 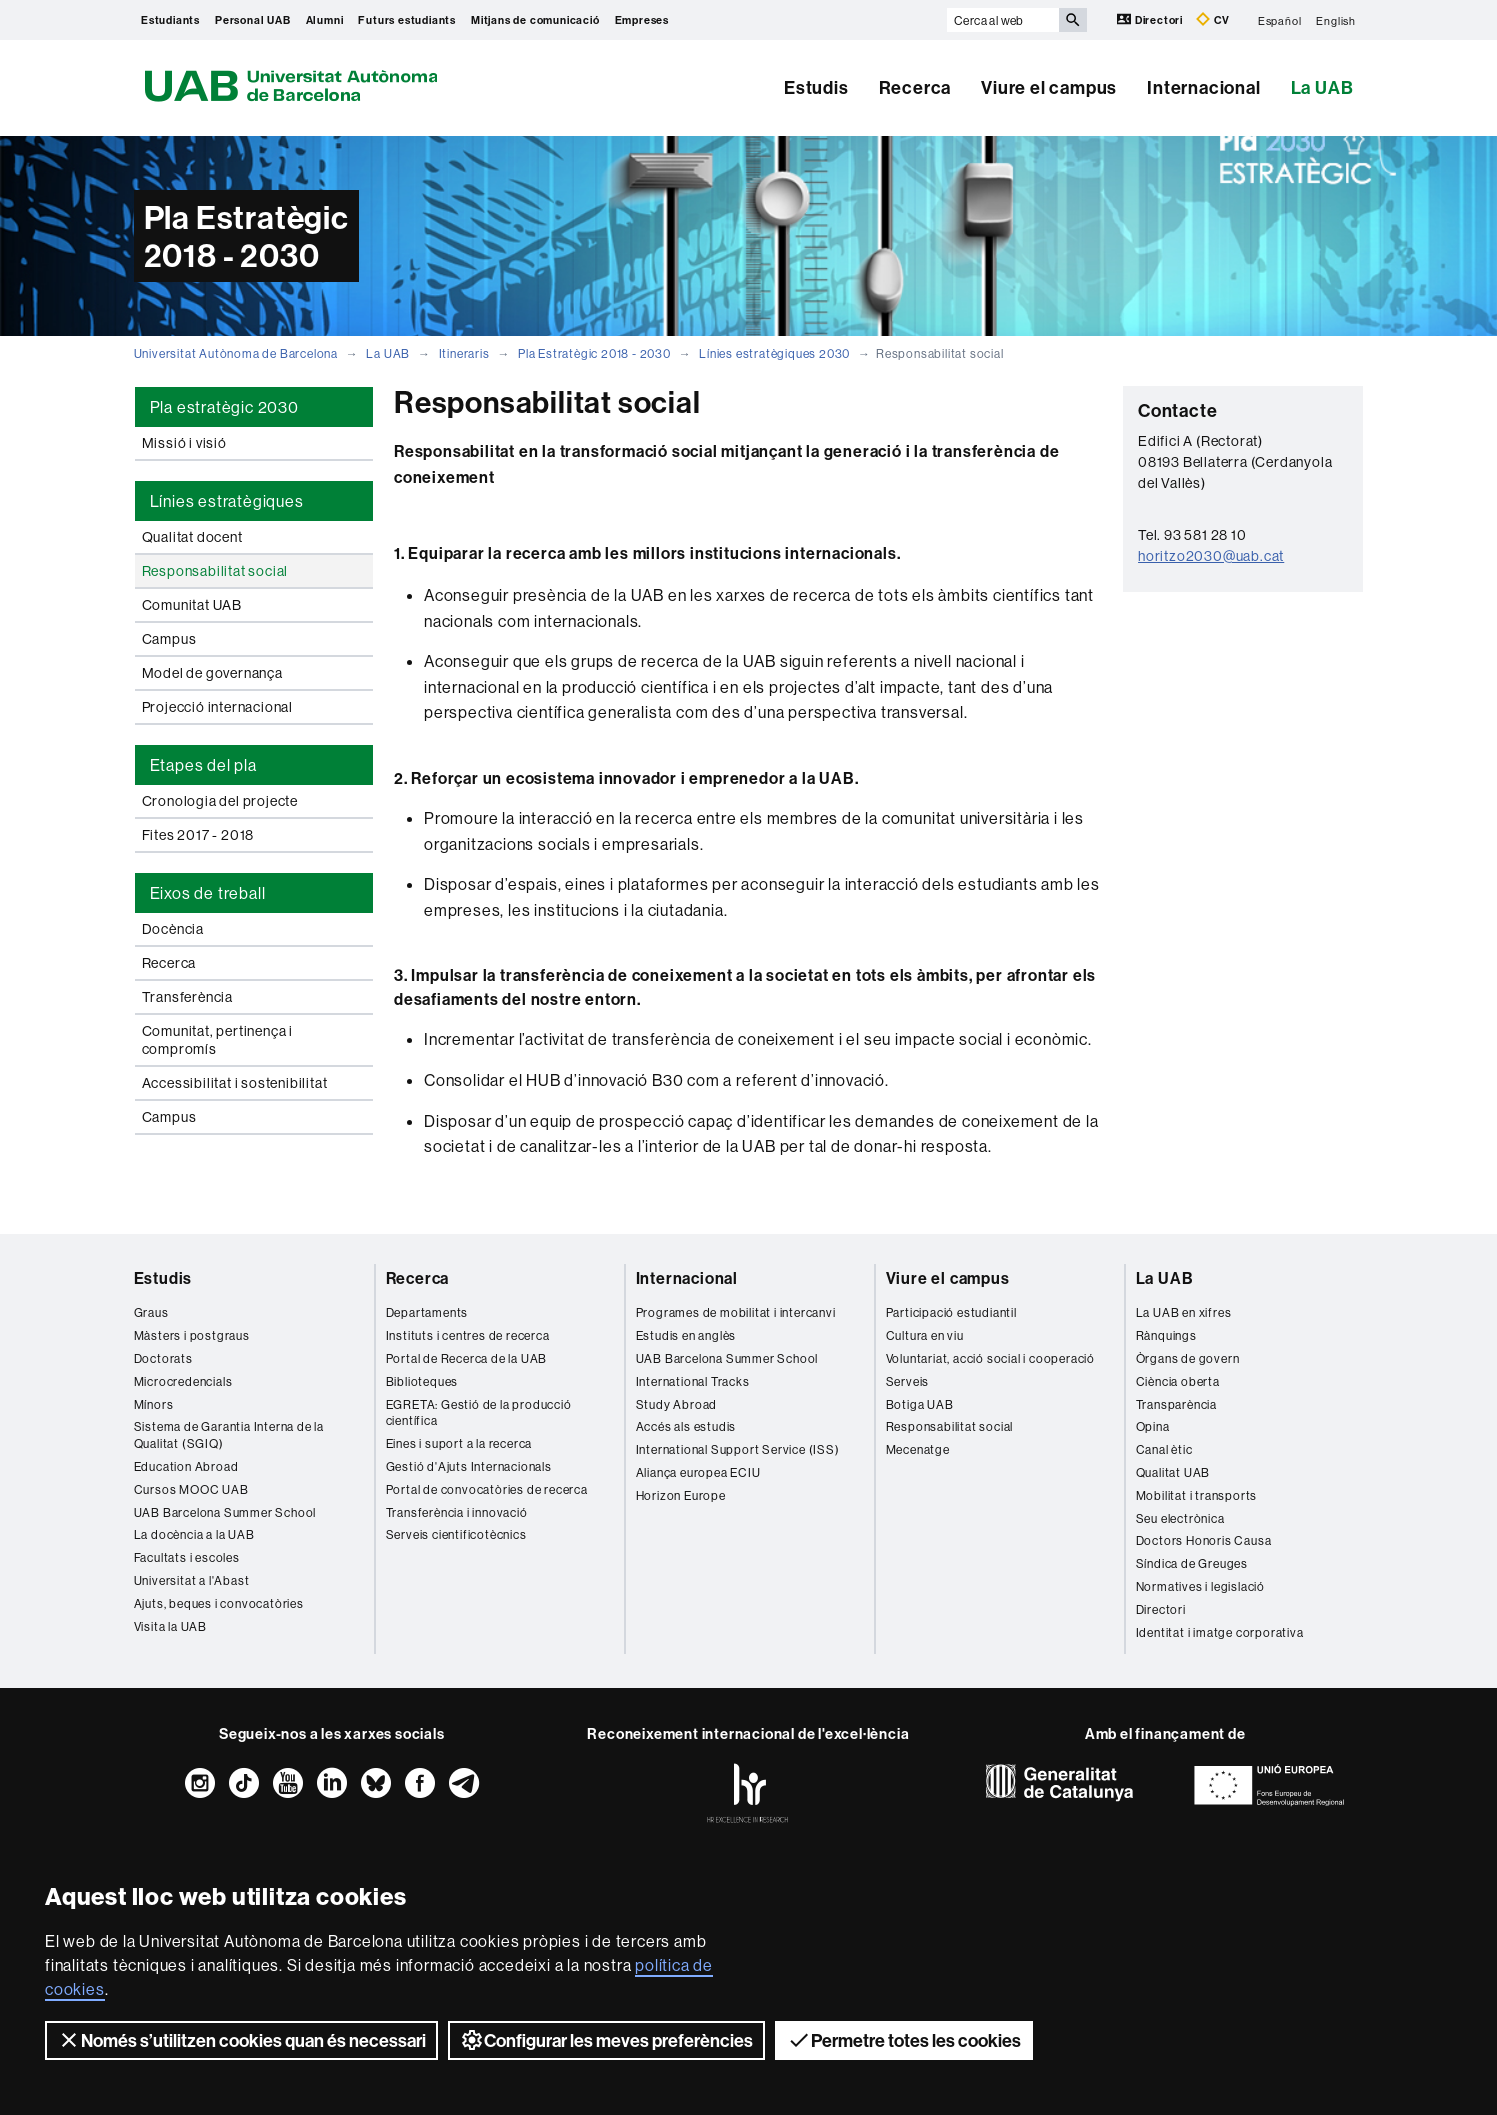 What do you see at coordinates (203, 765) in the screenshot?
I see `Etapes del pla [tab]` at bounding box center [203, 765].